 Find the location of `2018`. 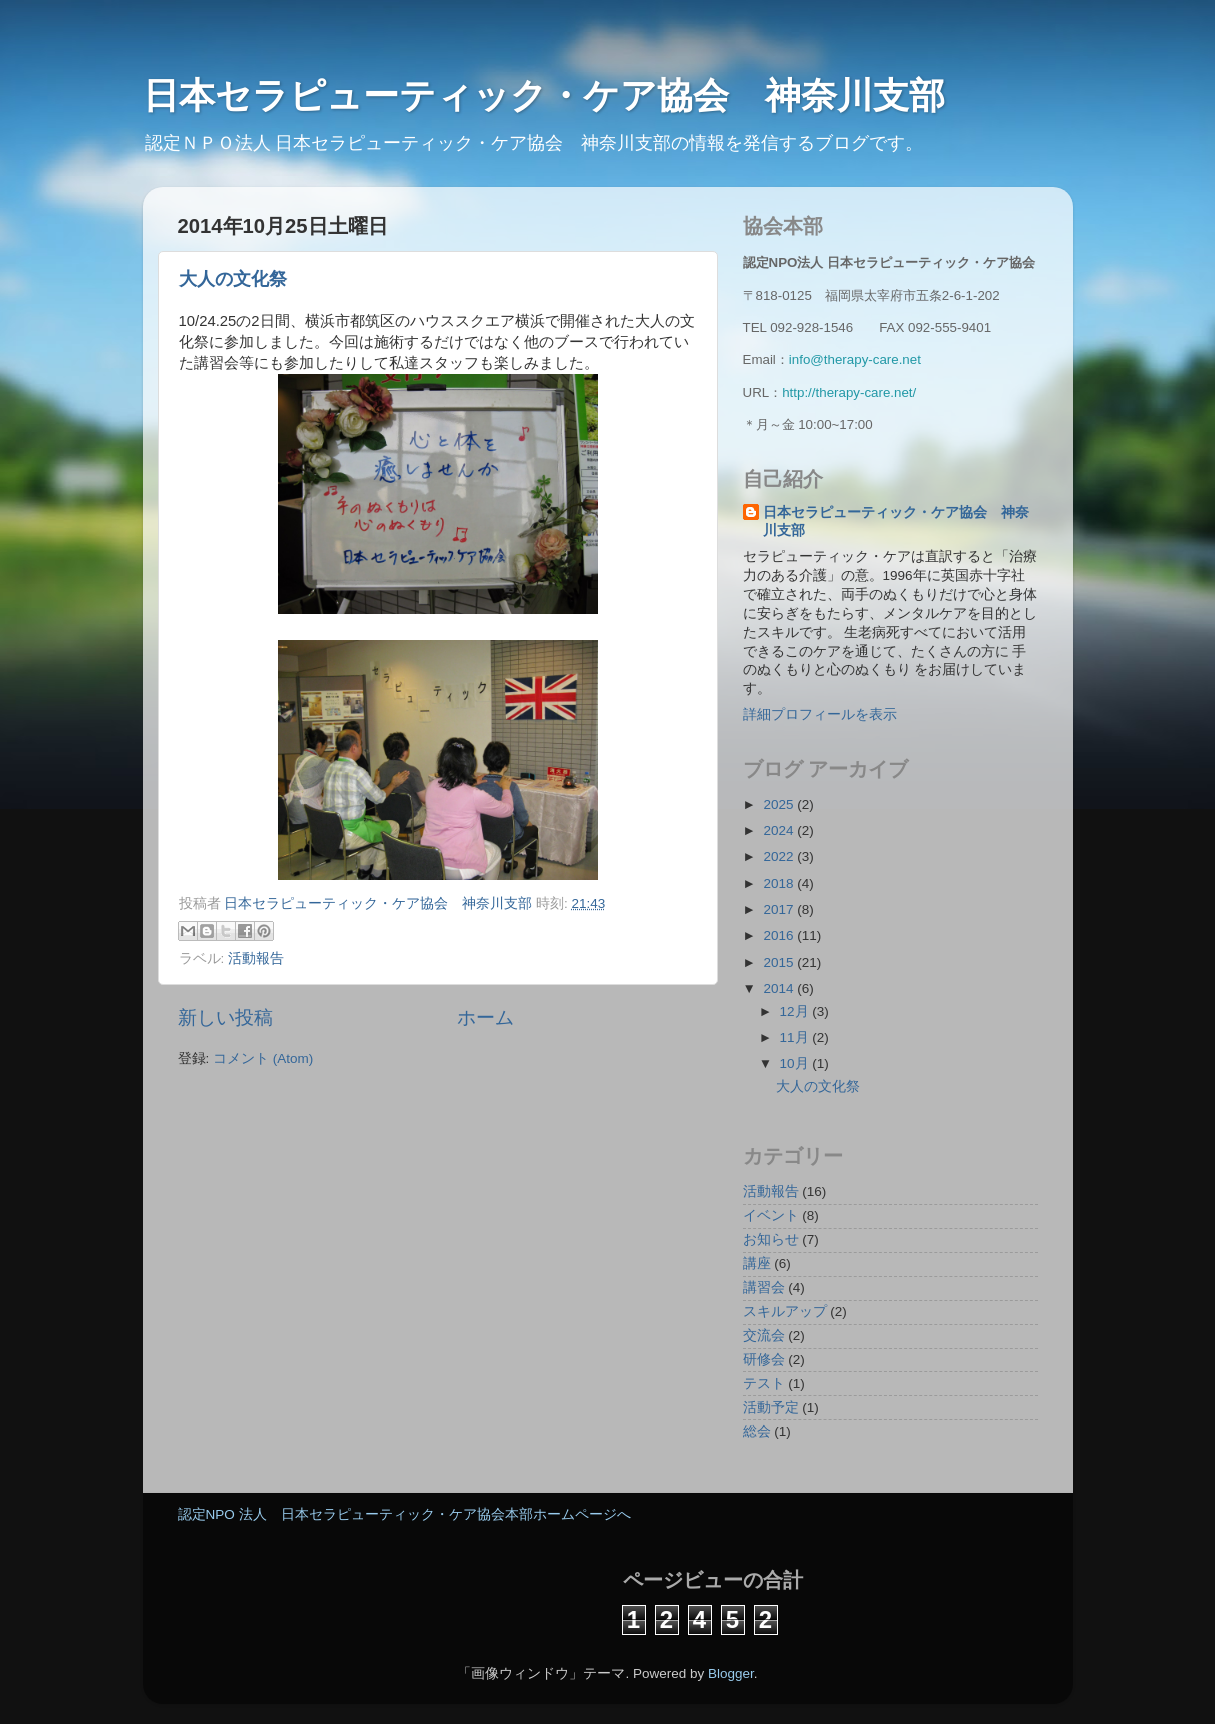

2018 is located at coordinates (780, 883).